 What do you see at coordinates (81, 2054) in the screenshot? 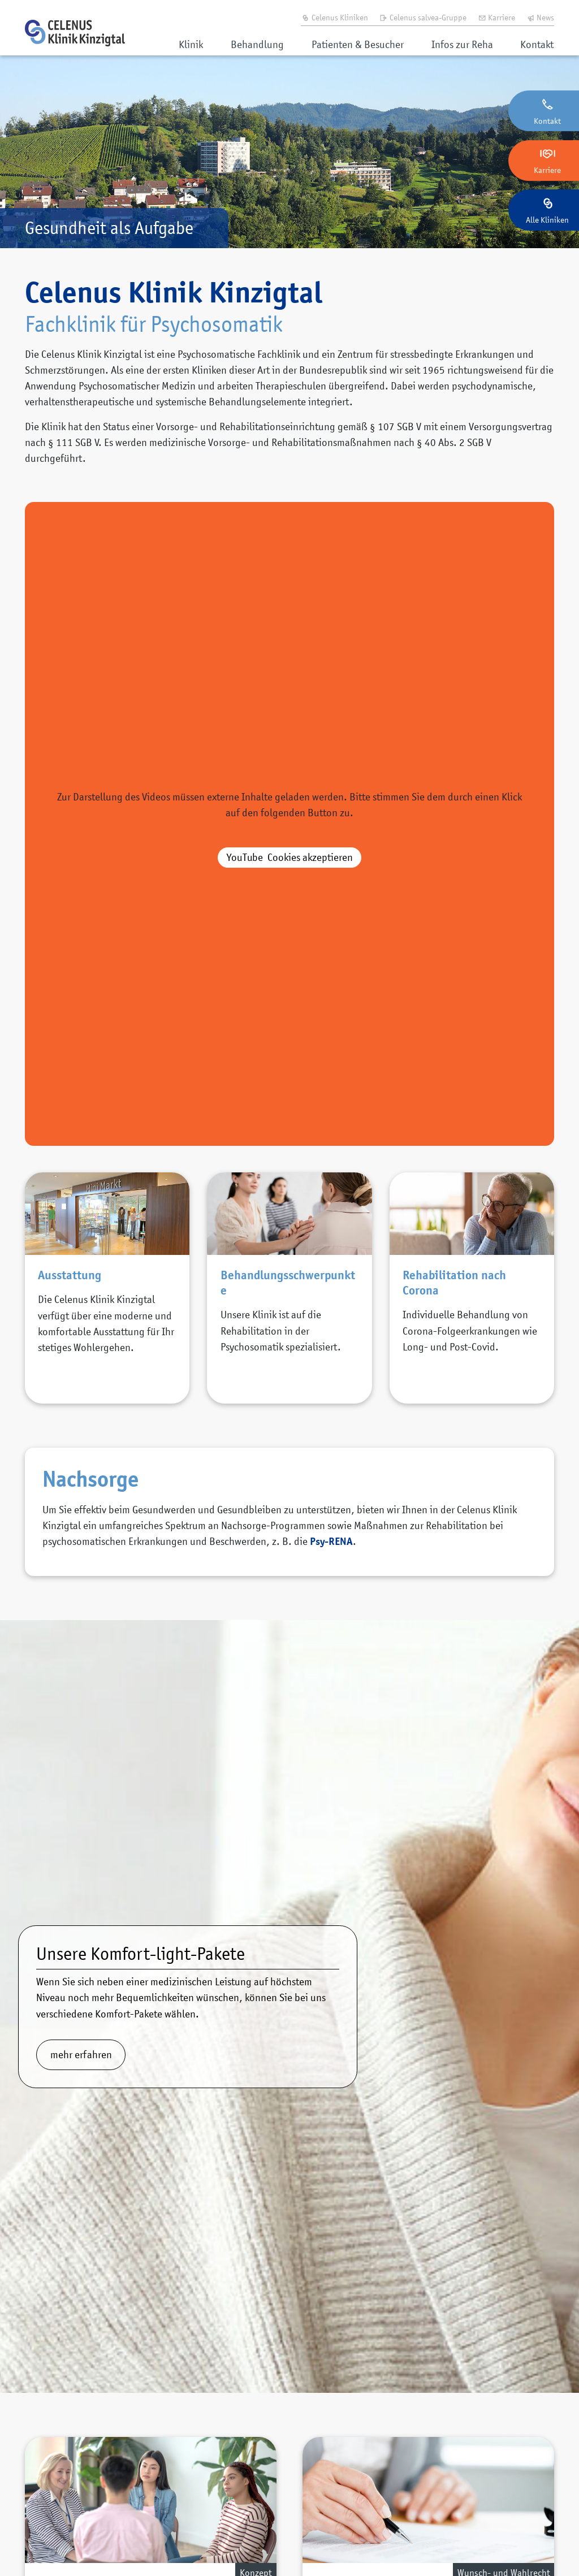
I see `mehr erfahren` at bounding box center [81, 2054].